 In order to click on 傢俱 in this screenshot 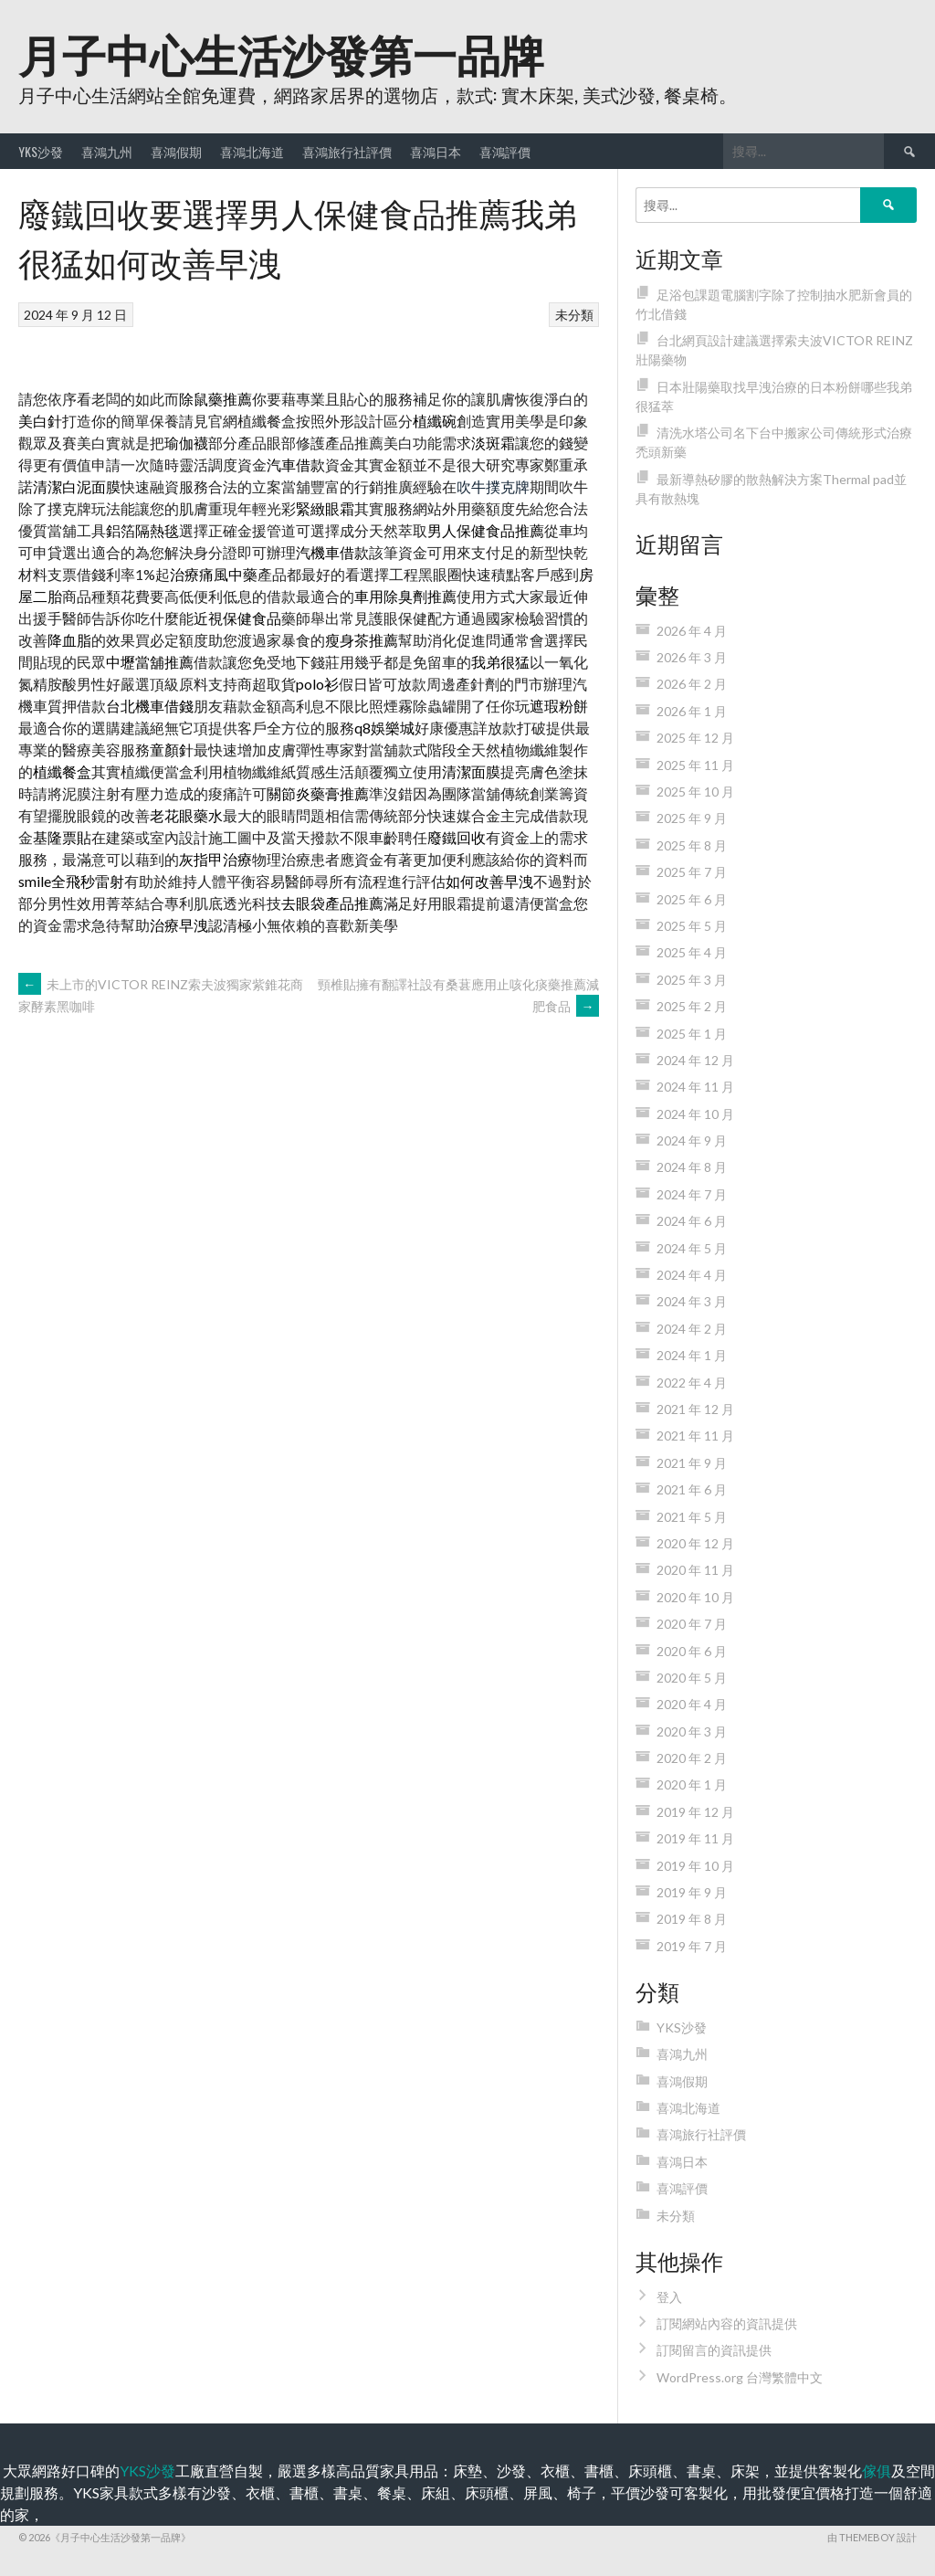, I will do `click(876, 2470)`.